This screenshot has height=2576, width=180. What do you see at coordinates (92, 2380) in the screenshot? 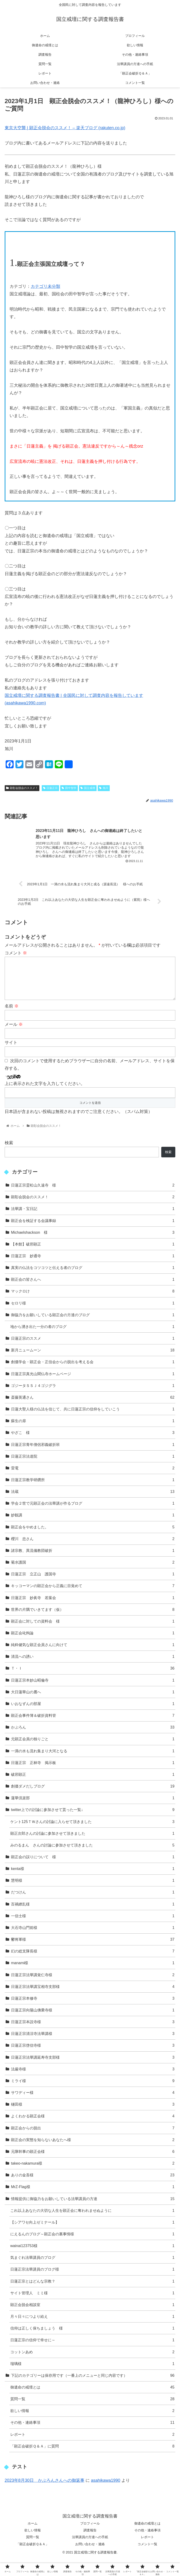
I see `瑠璃様` at bounding box center [92, 2380].